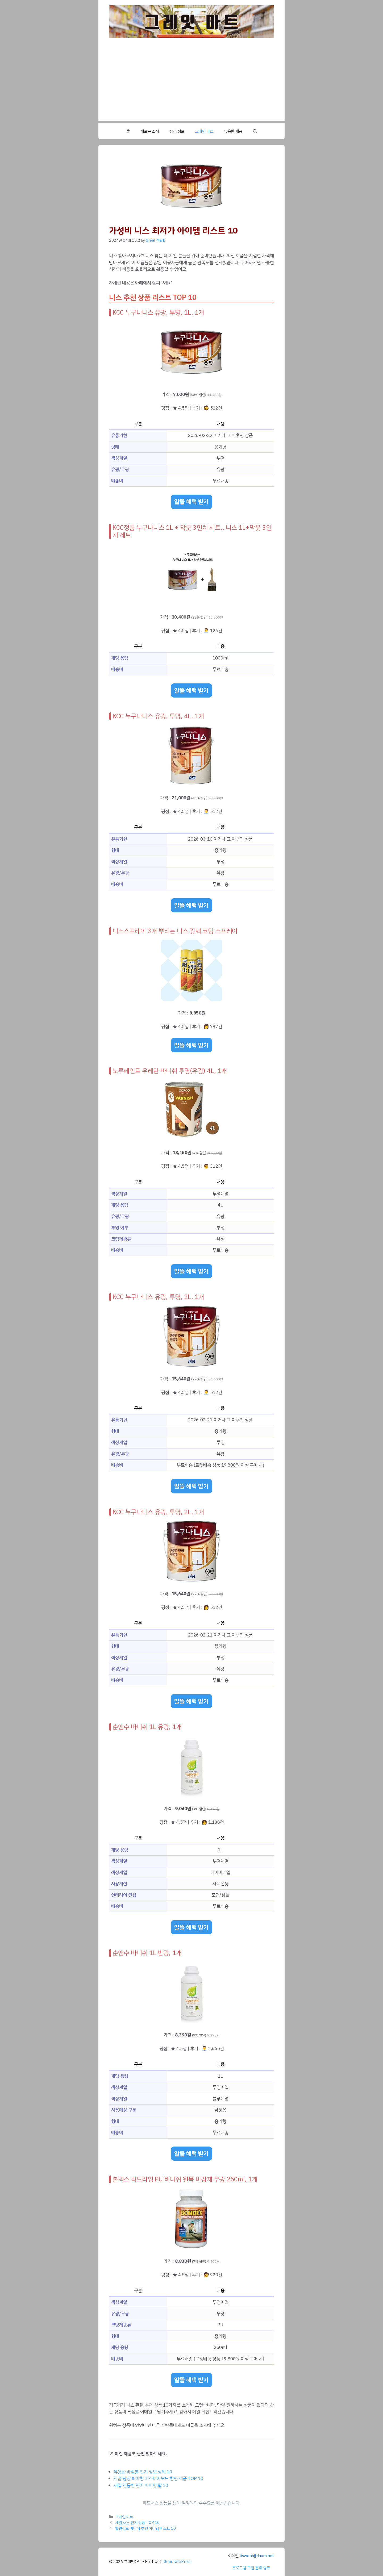  What do you see at coordinates (251, 2568) in the screenshot?
I see `프로그램 구입 문의 링크` at bounding box center [251, 2568].